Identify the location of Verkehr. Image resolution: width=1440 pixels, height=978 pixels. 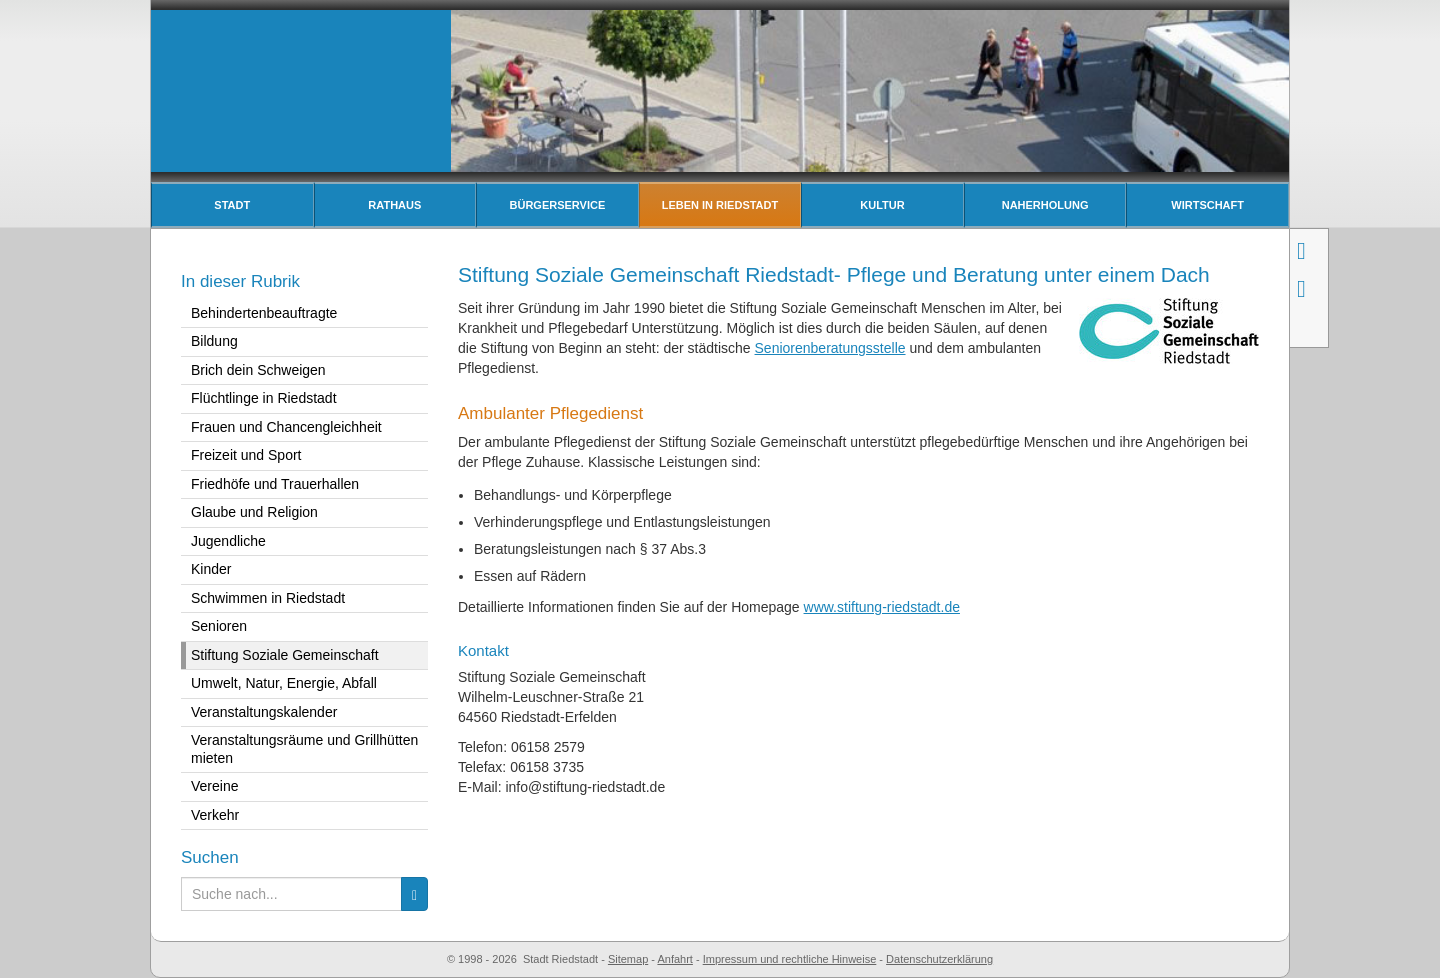
(215, 815).